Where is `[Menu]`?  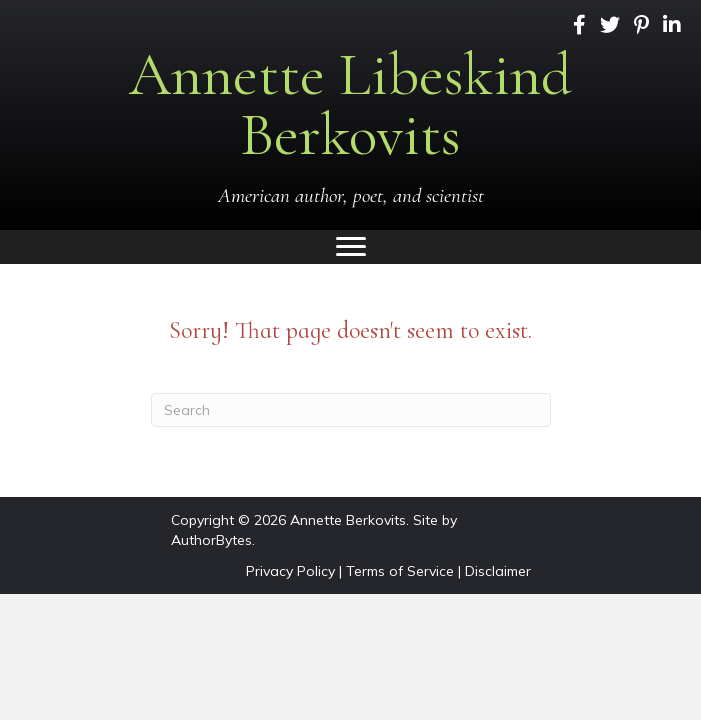 [Menu] is located at coordinates (351, 247).